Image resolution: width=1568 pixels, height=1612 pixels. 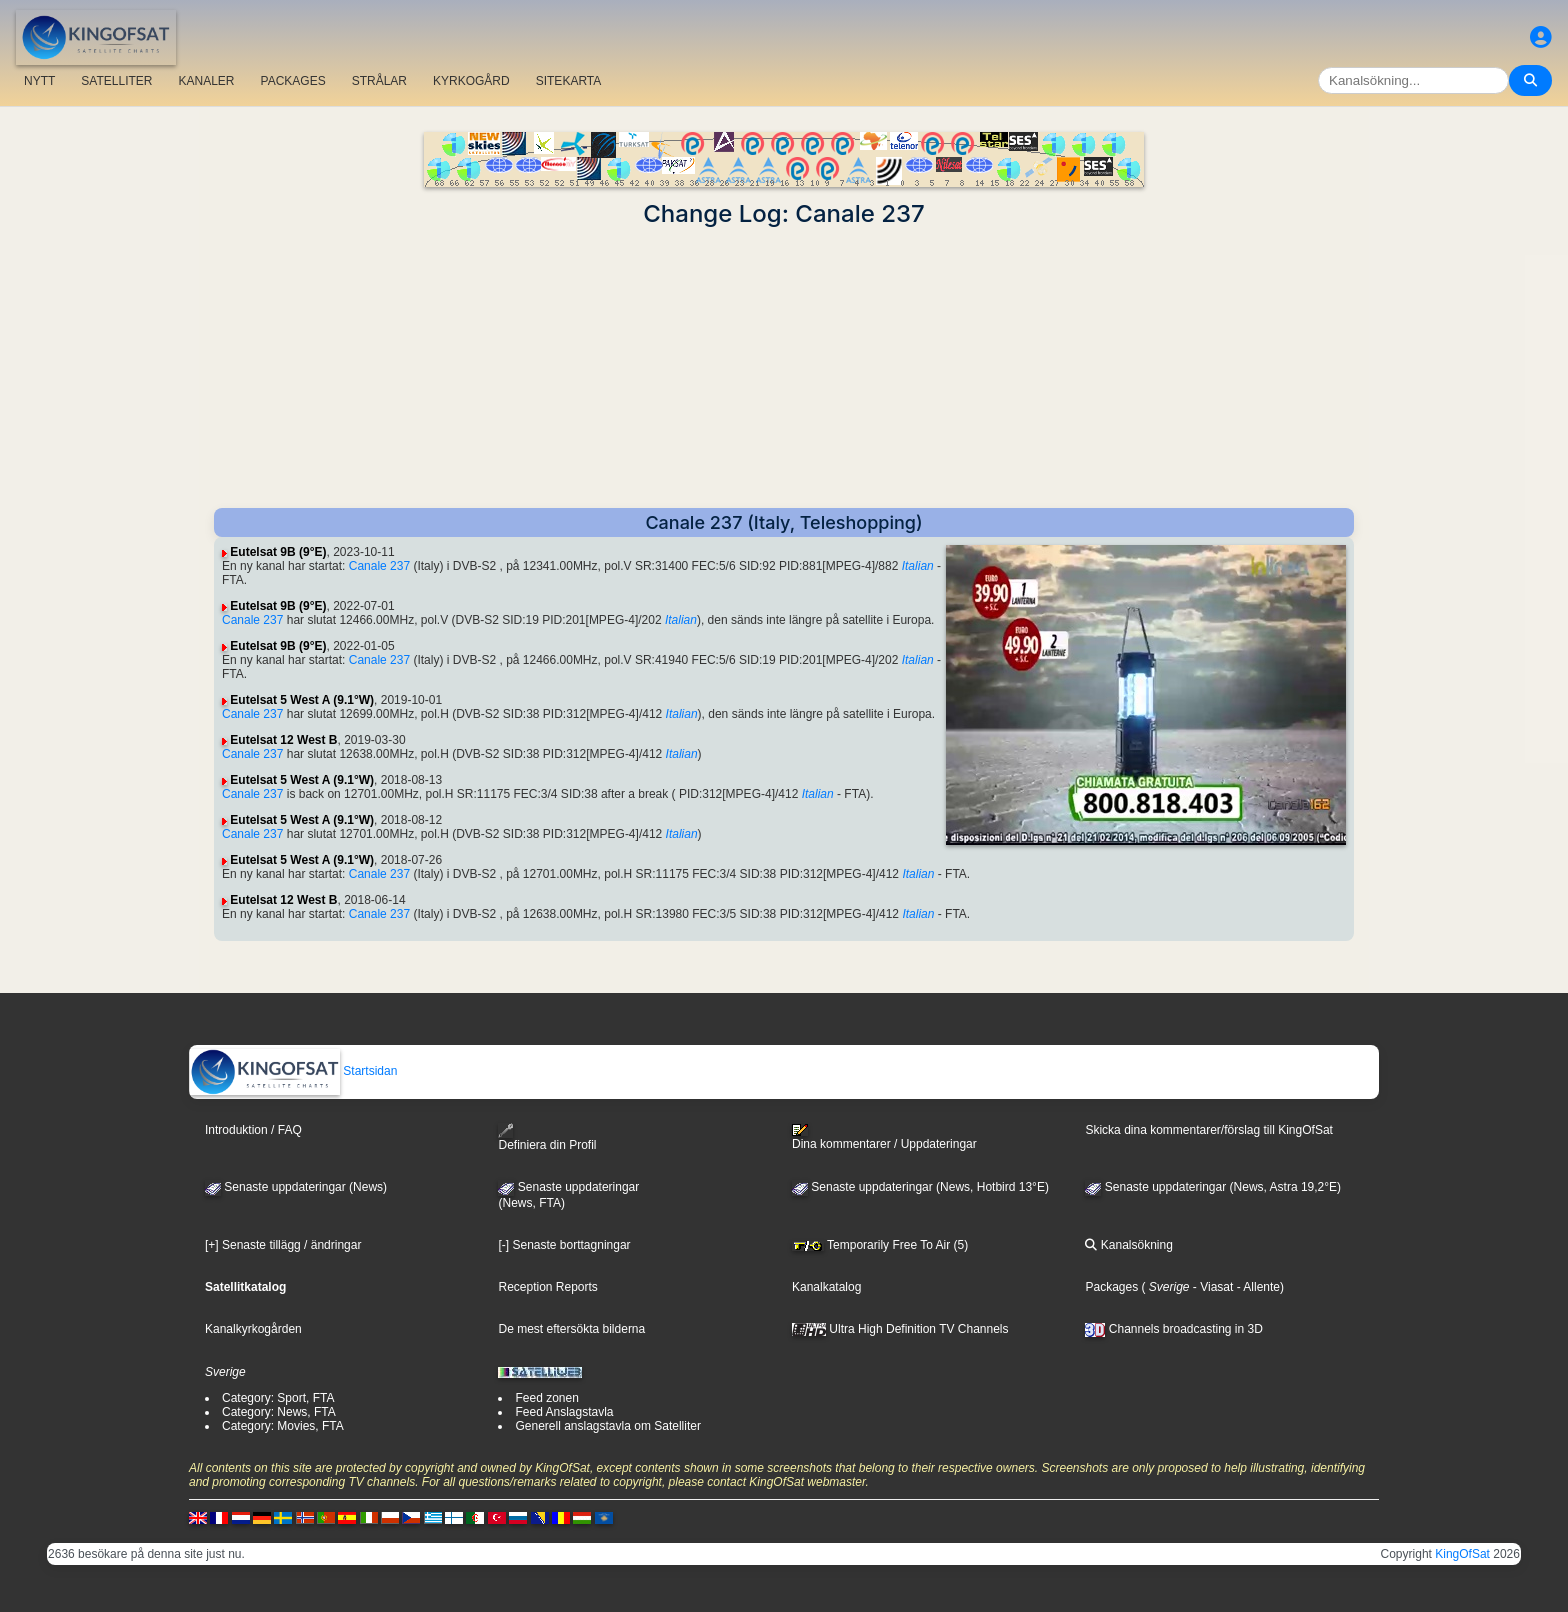 I want to click on SATELLITER, so click(x=116, y=81).